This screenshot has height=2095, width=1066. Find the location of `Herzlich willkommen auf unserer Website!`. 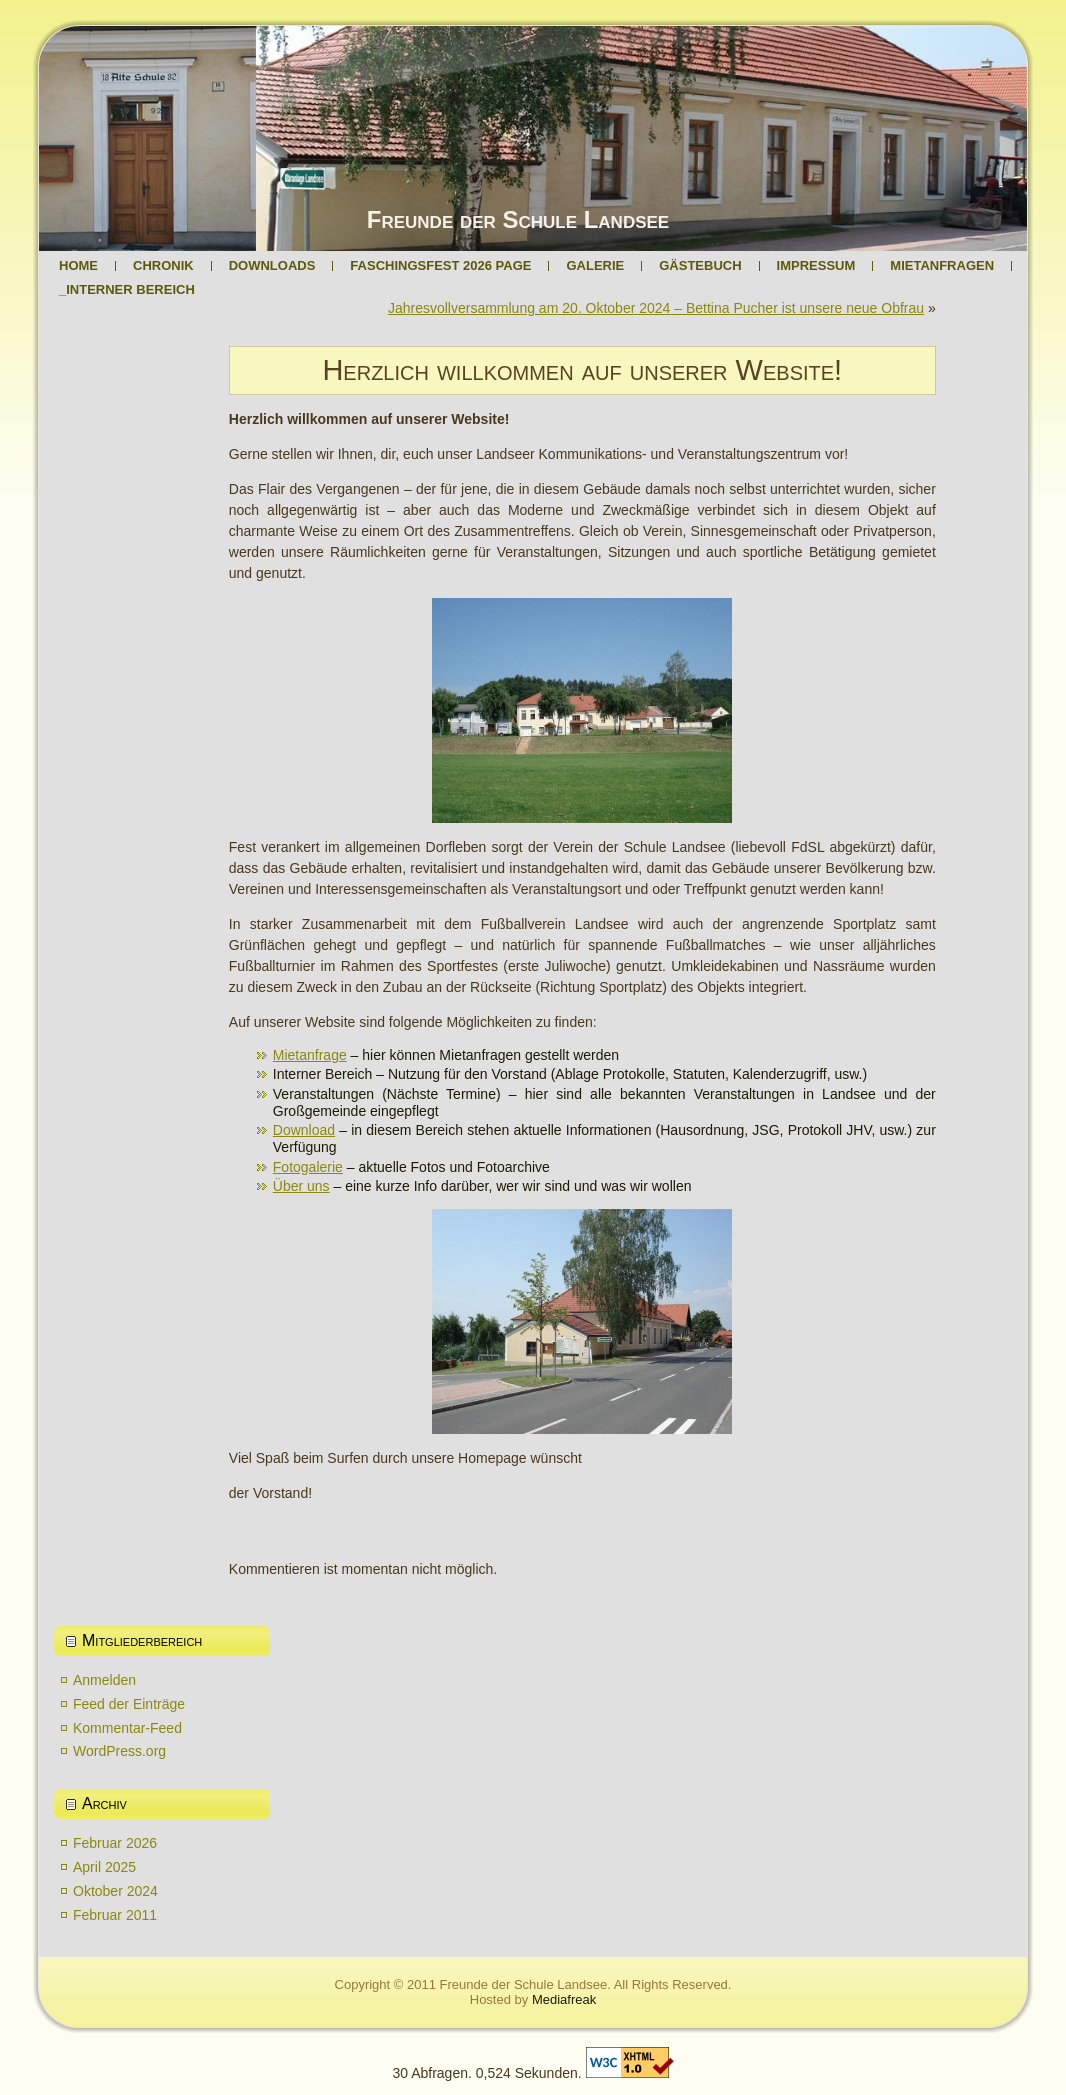

Herzlich willkommen auf unserer Website! is located at coordinates (582, 370).